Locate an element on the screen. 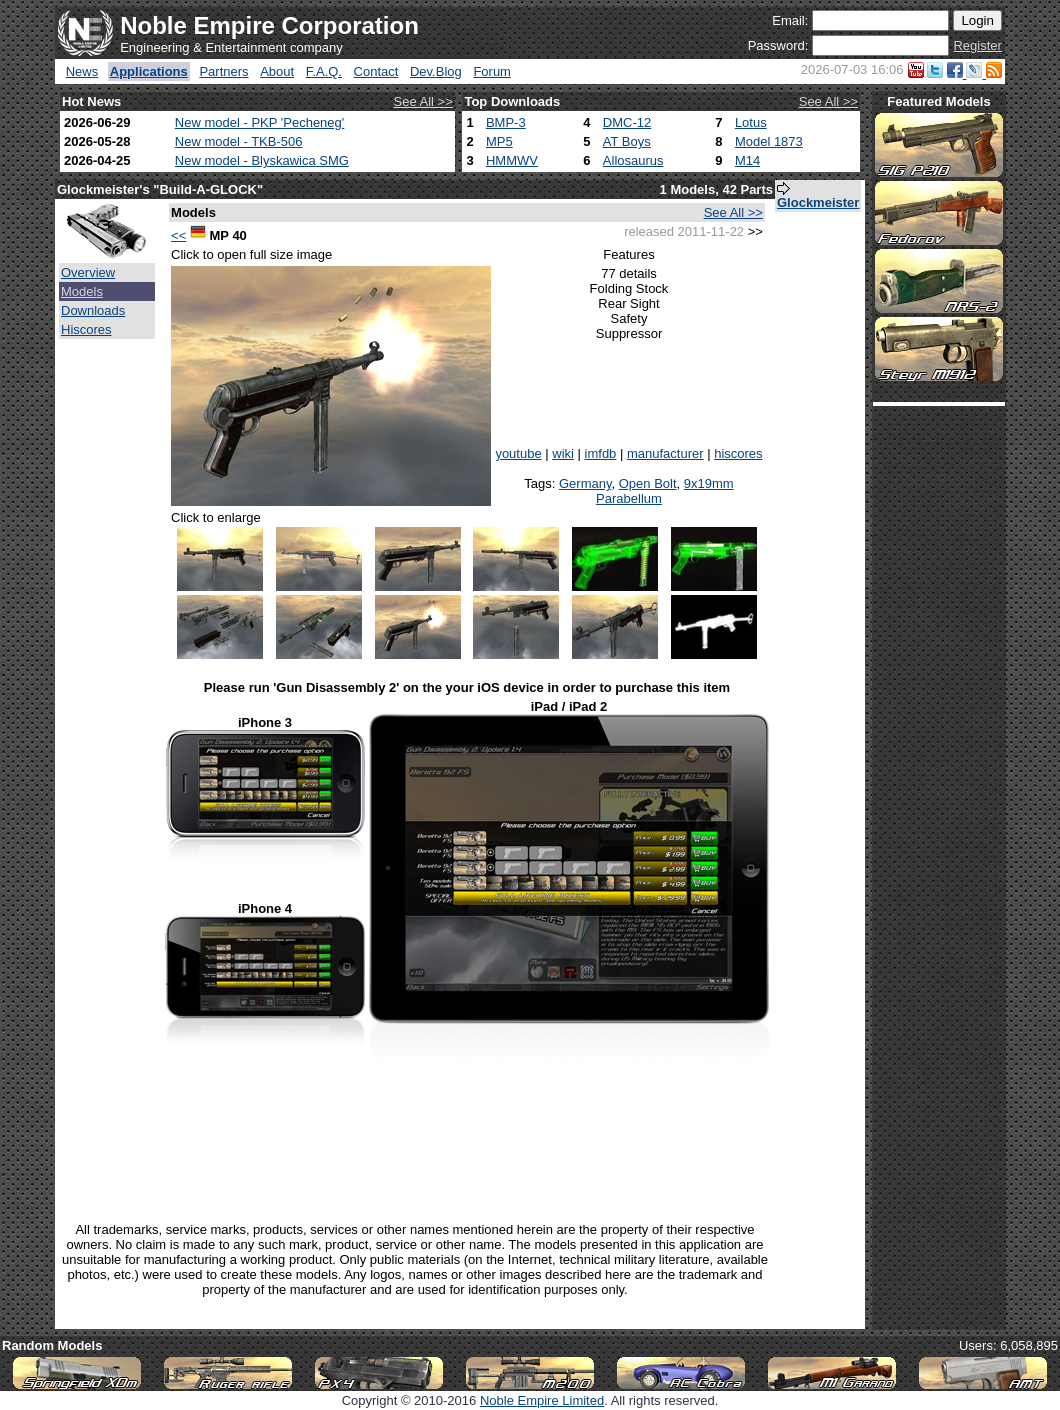 Image resolution: width=1060 pixels, height=1410 pixels. hiscores is located at coordinates (738, 453).